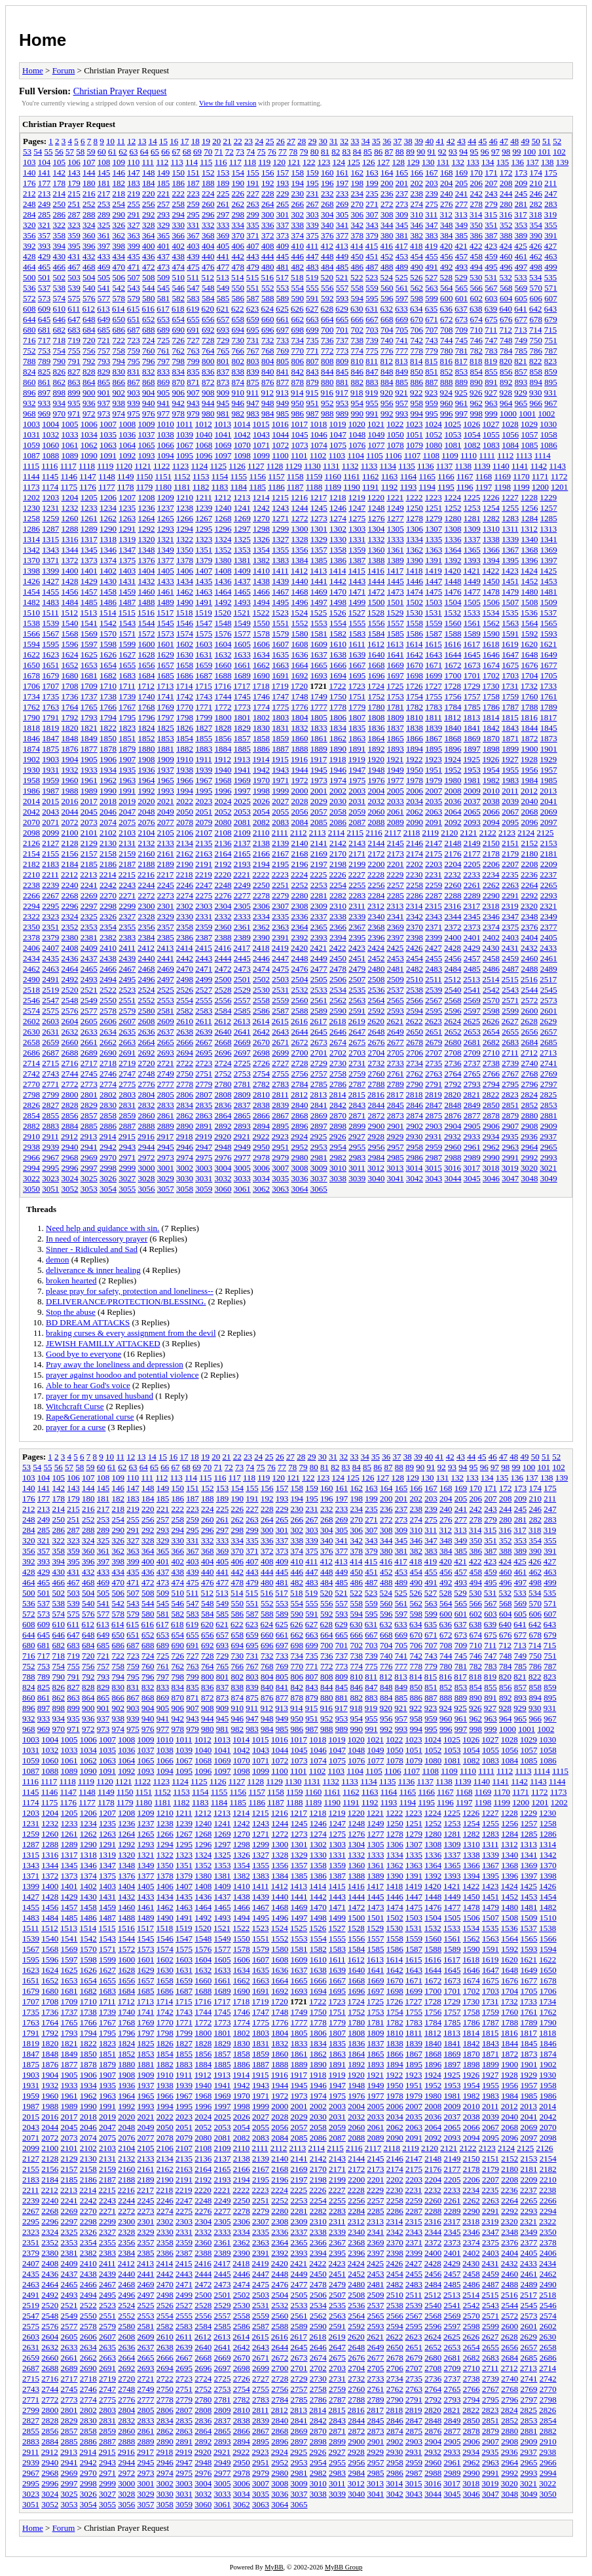 This screenshot has height=2576, width=592. I want to click on 1133, so click(369, 466).